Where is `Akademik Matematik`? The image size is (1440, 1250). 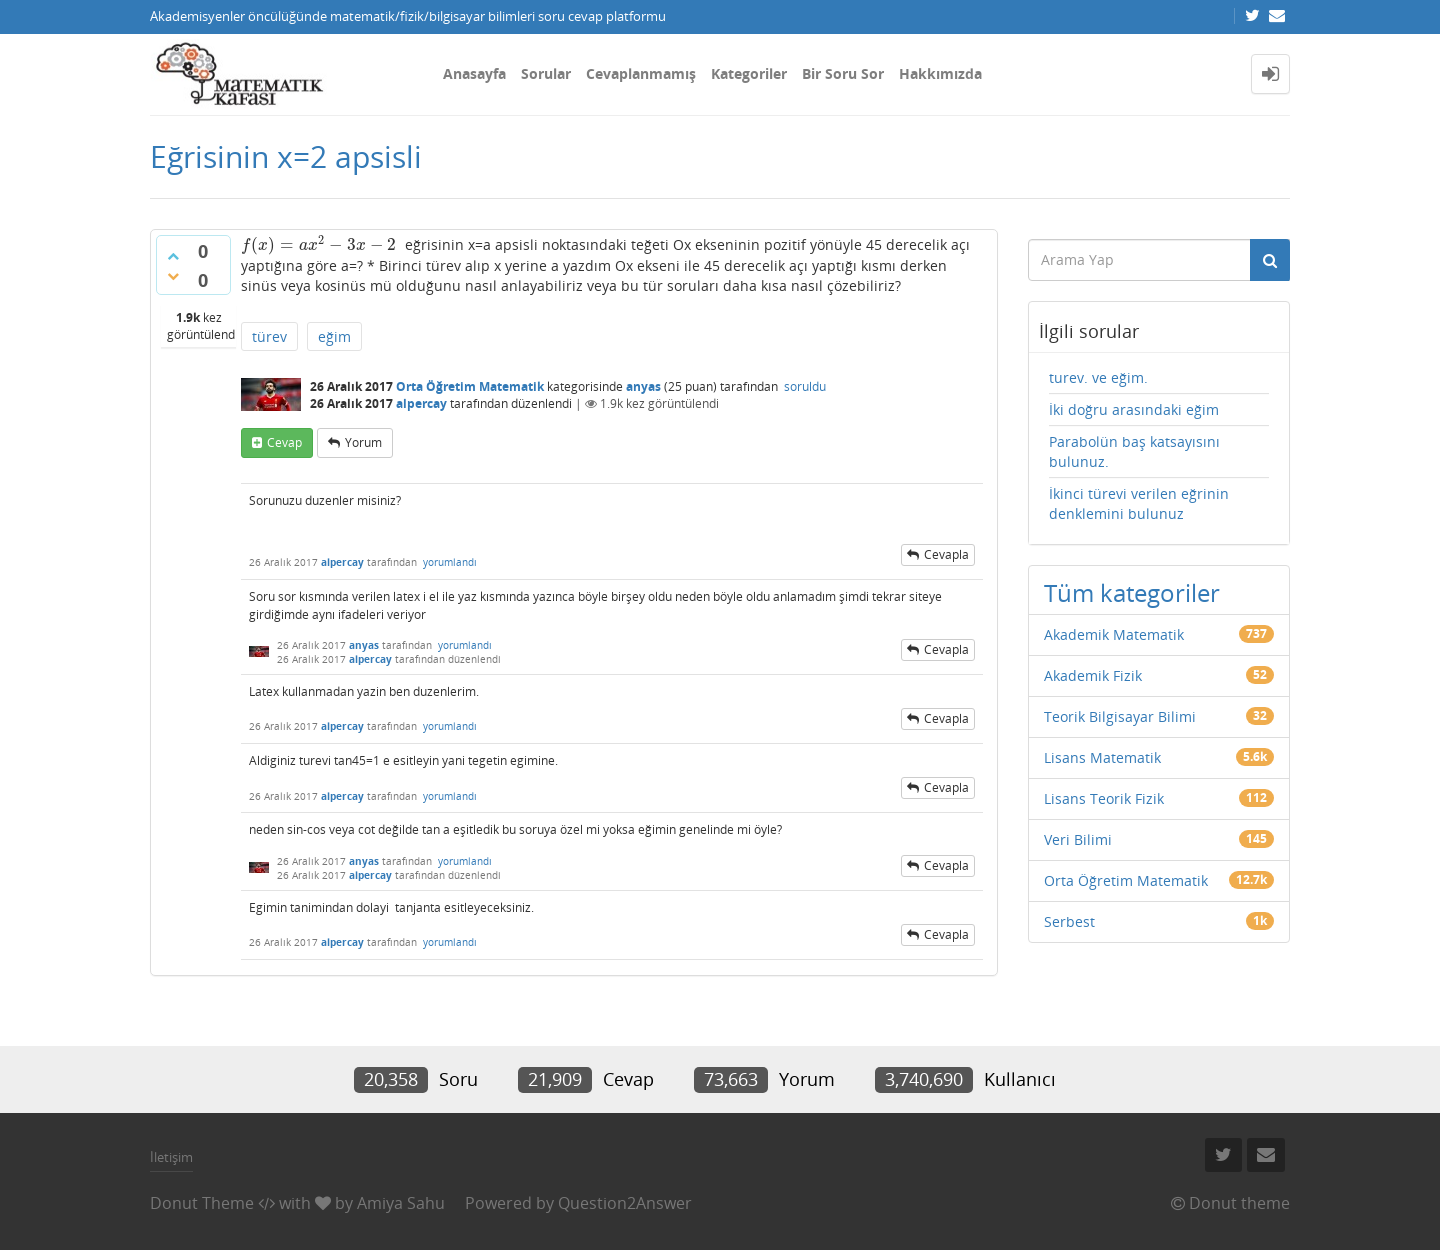
Akademik Matematik is located at coordinates (1114, 634).